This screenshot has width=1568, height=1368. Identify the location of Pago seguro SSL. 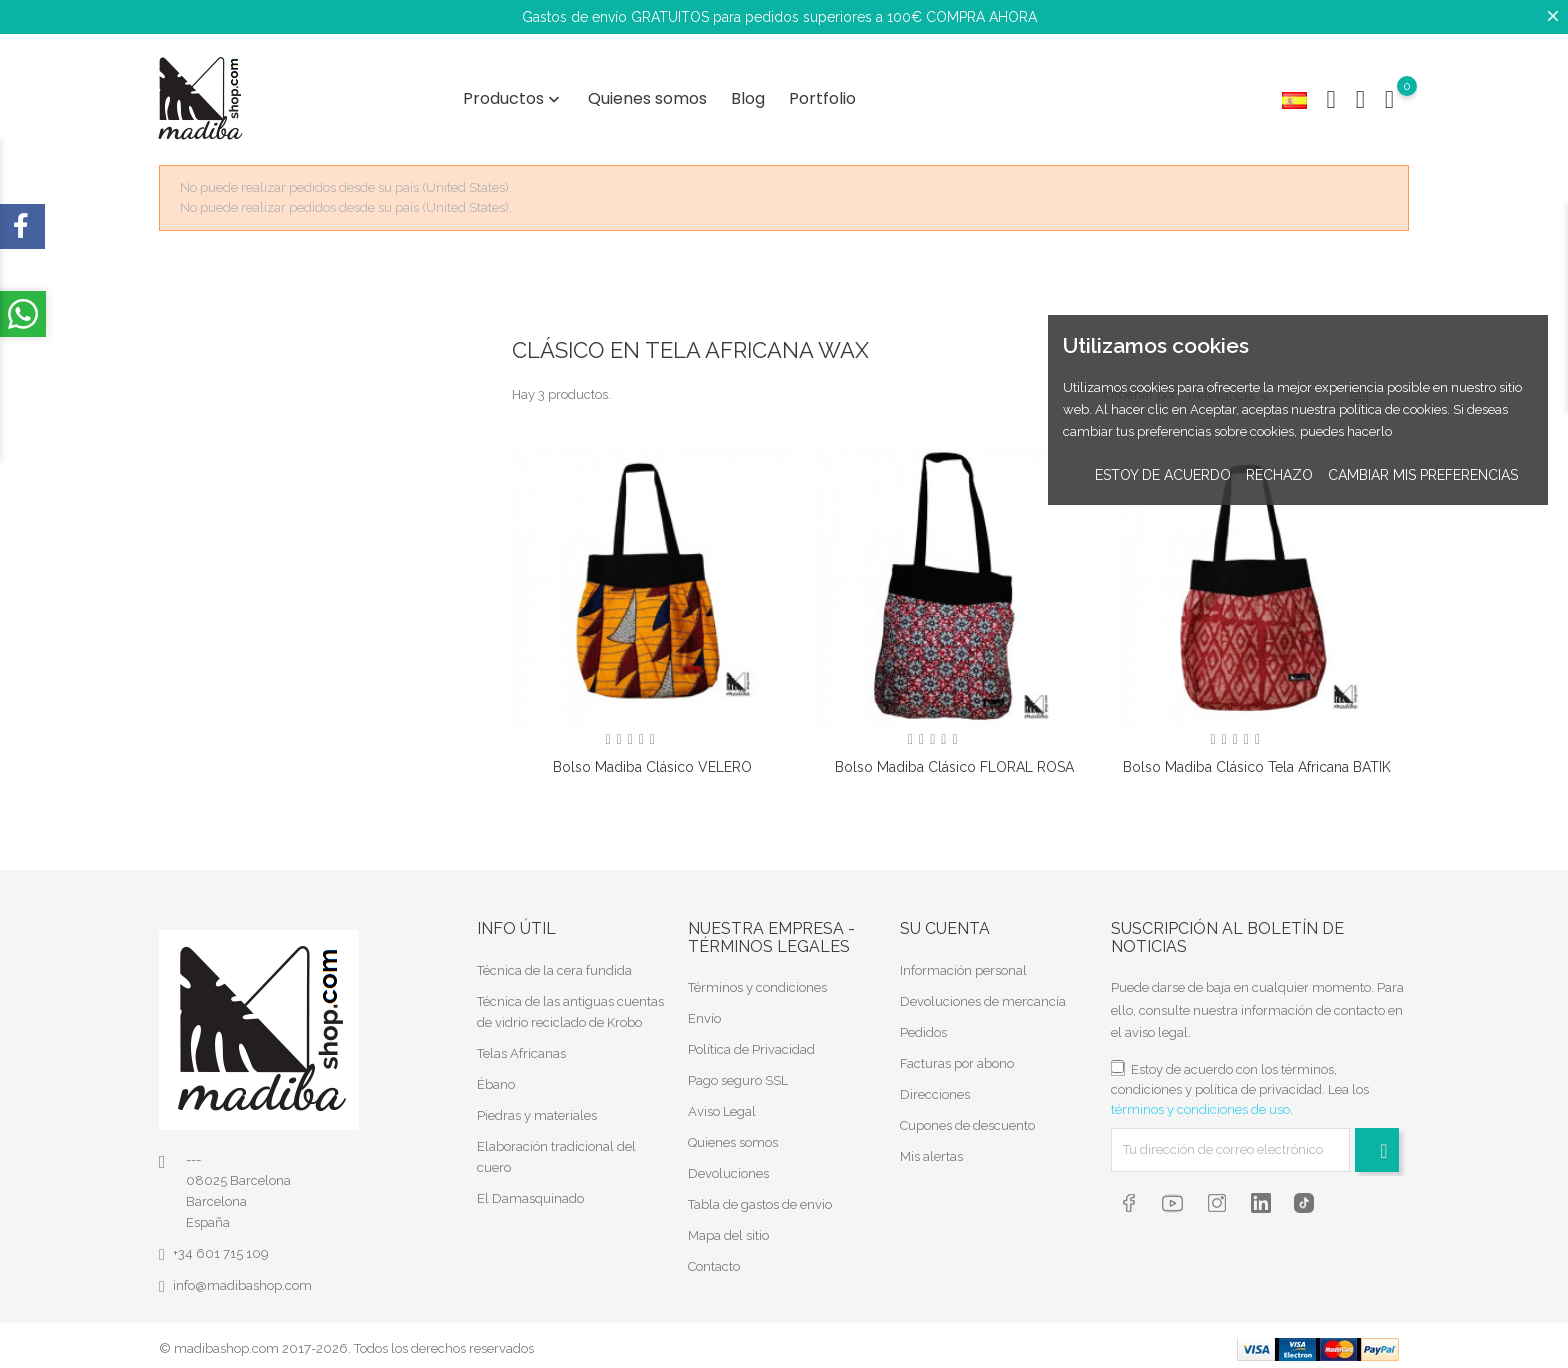
(738, 1074).